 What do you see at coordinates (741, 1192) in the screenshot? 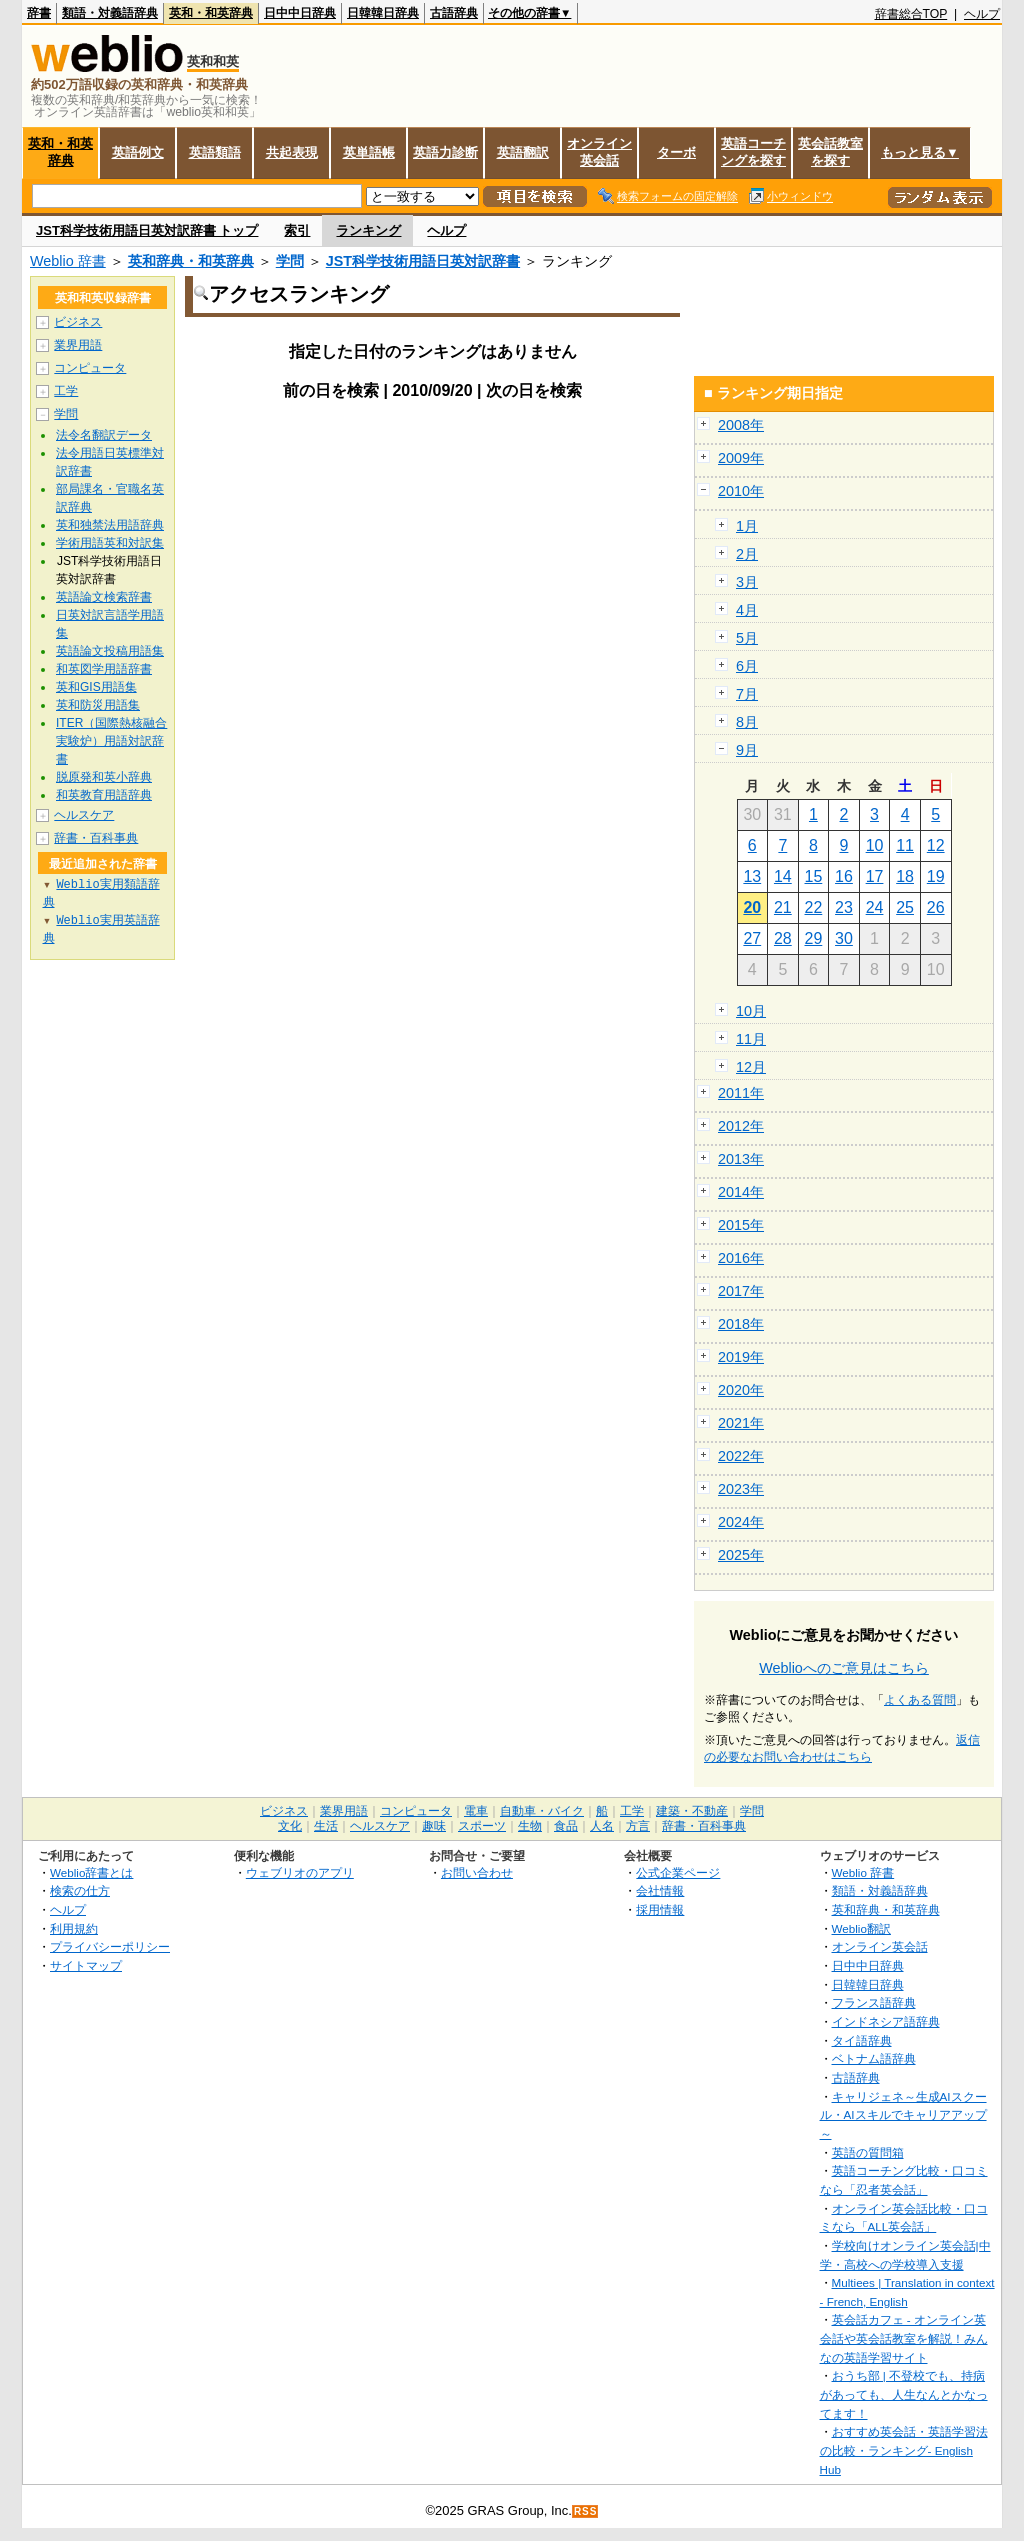
I see `2014年` at bounding box center [741, 1192].